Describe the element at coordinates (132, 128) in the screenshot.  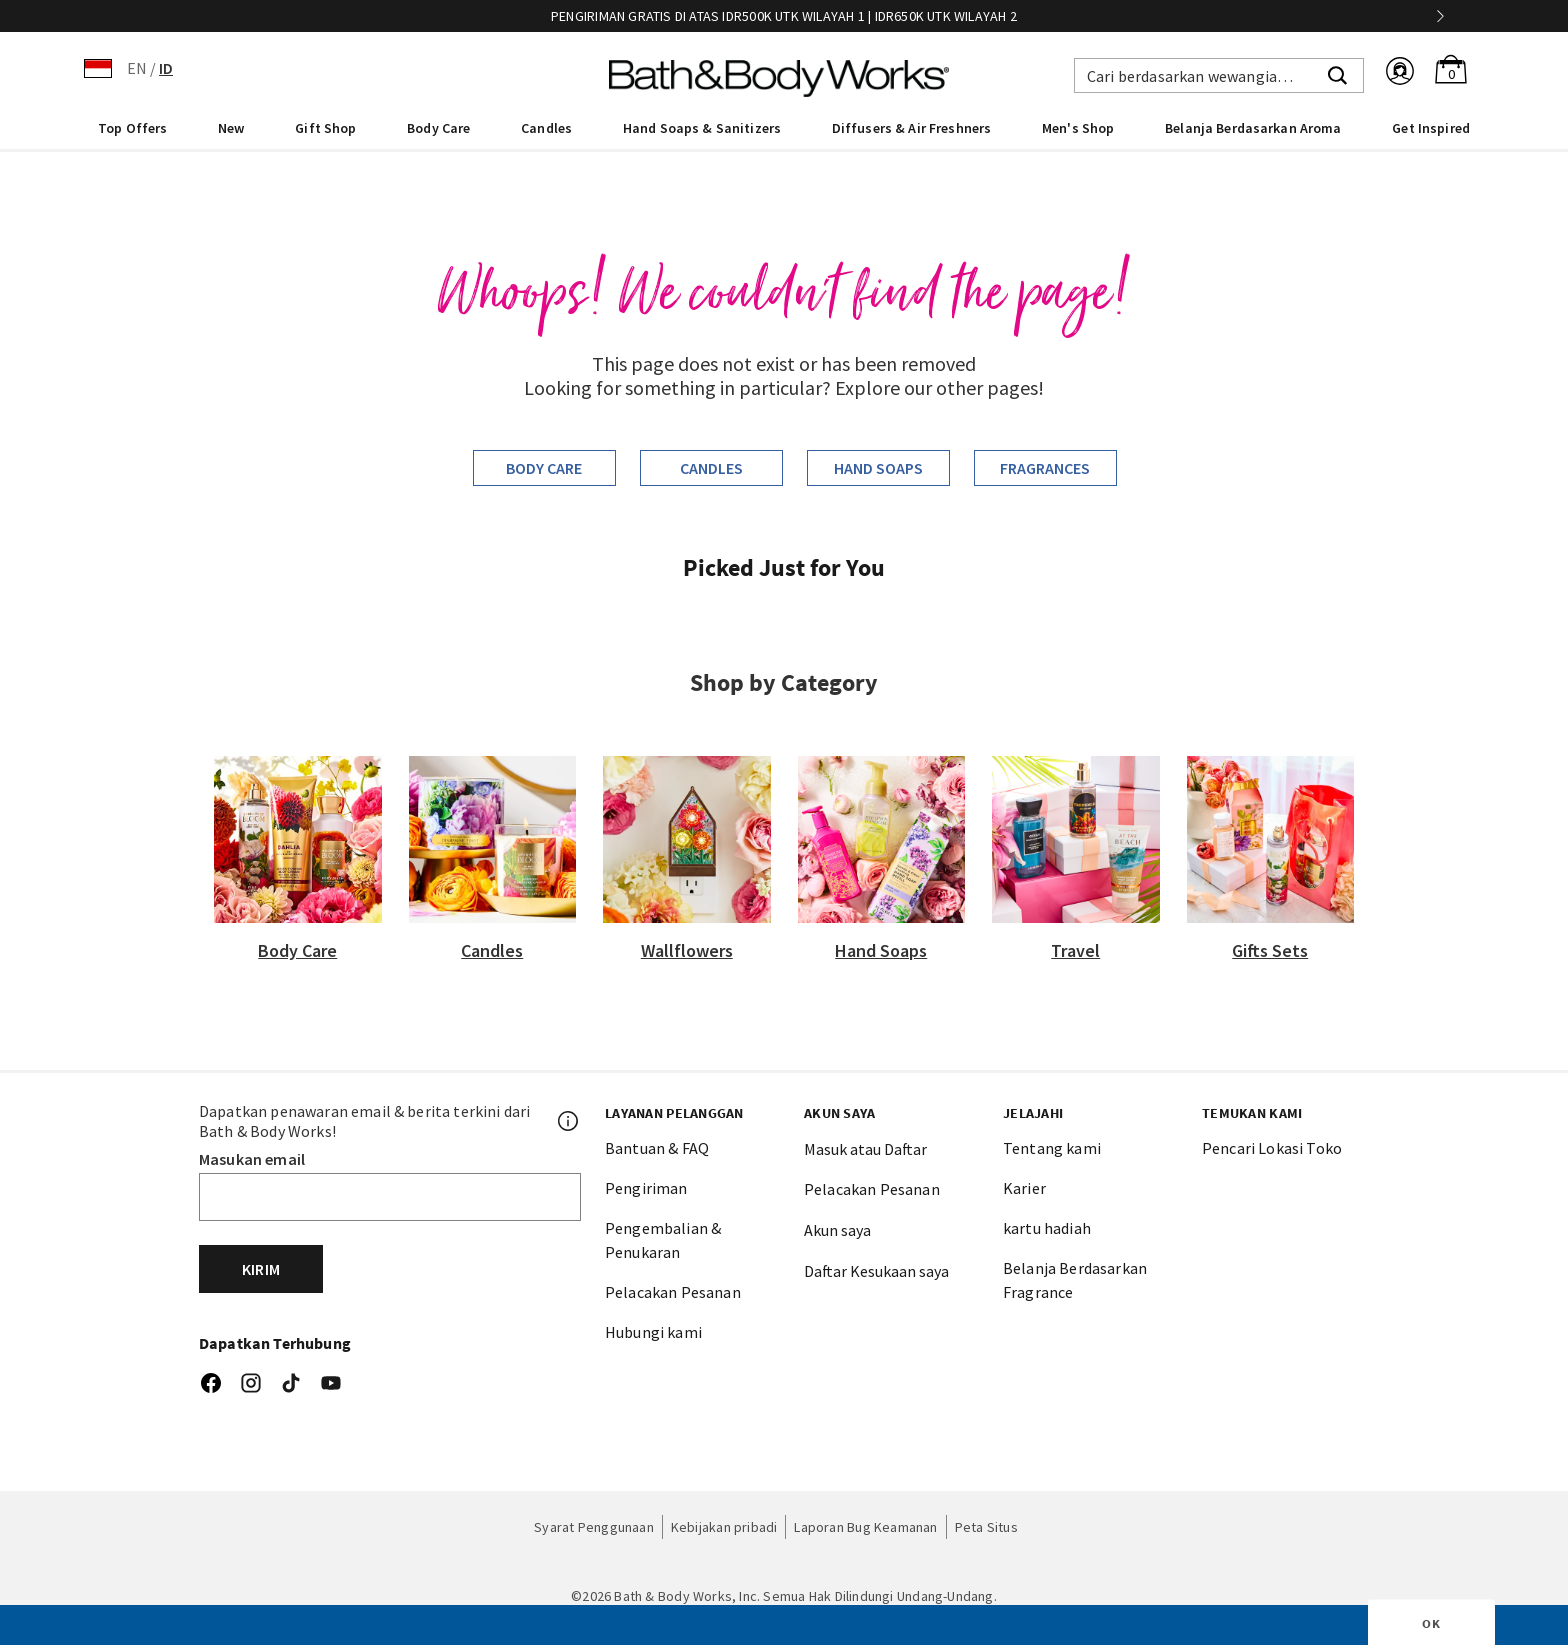
I see `Top Offers [button]` at that location.